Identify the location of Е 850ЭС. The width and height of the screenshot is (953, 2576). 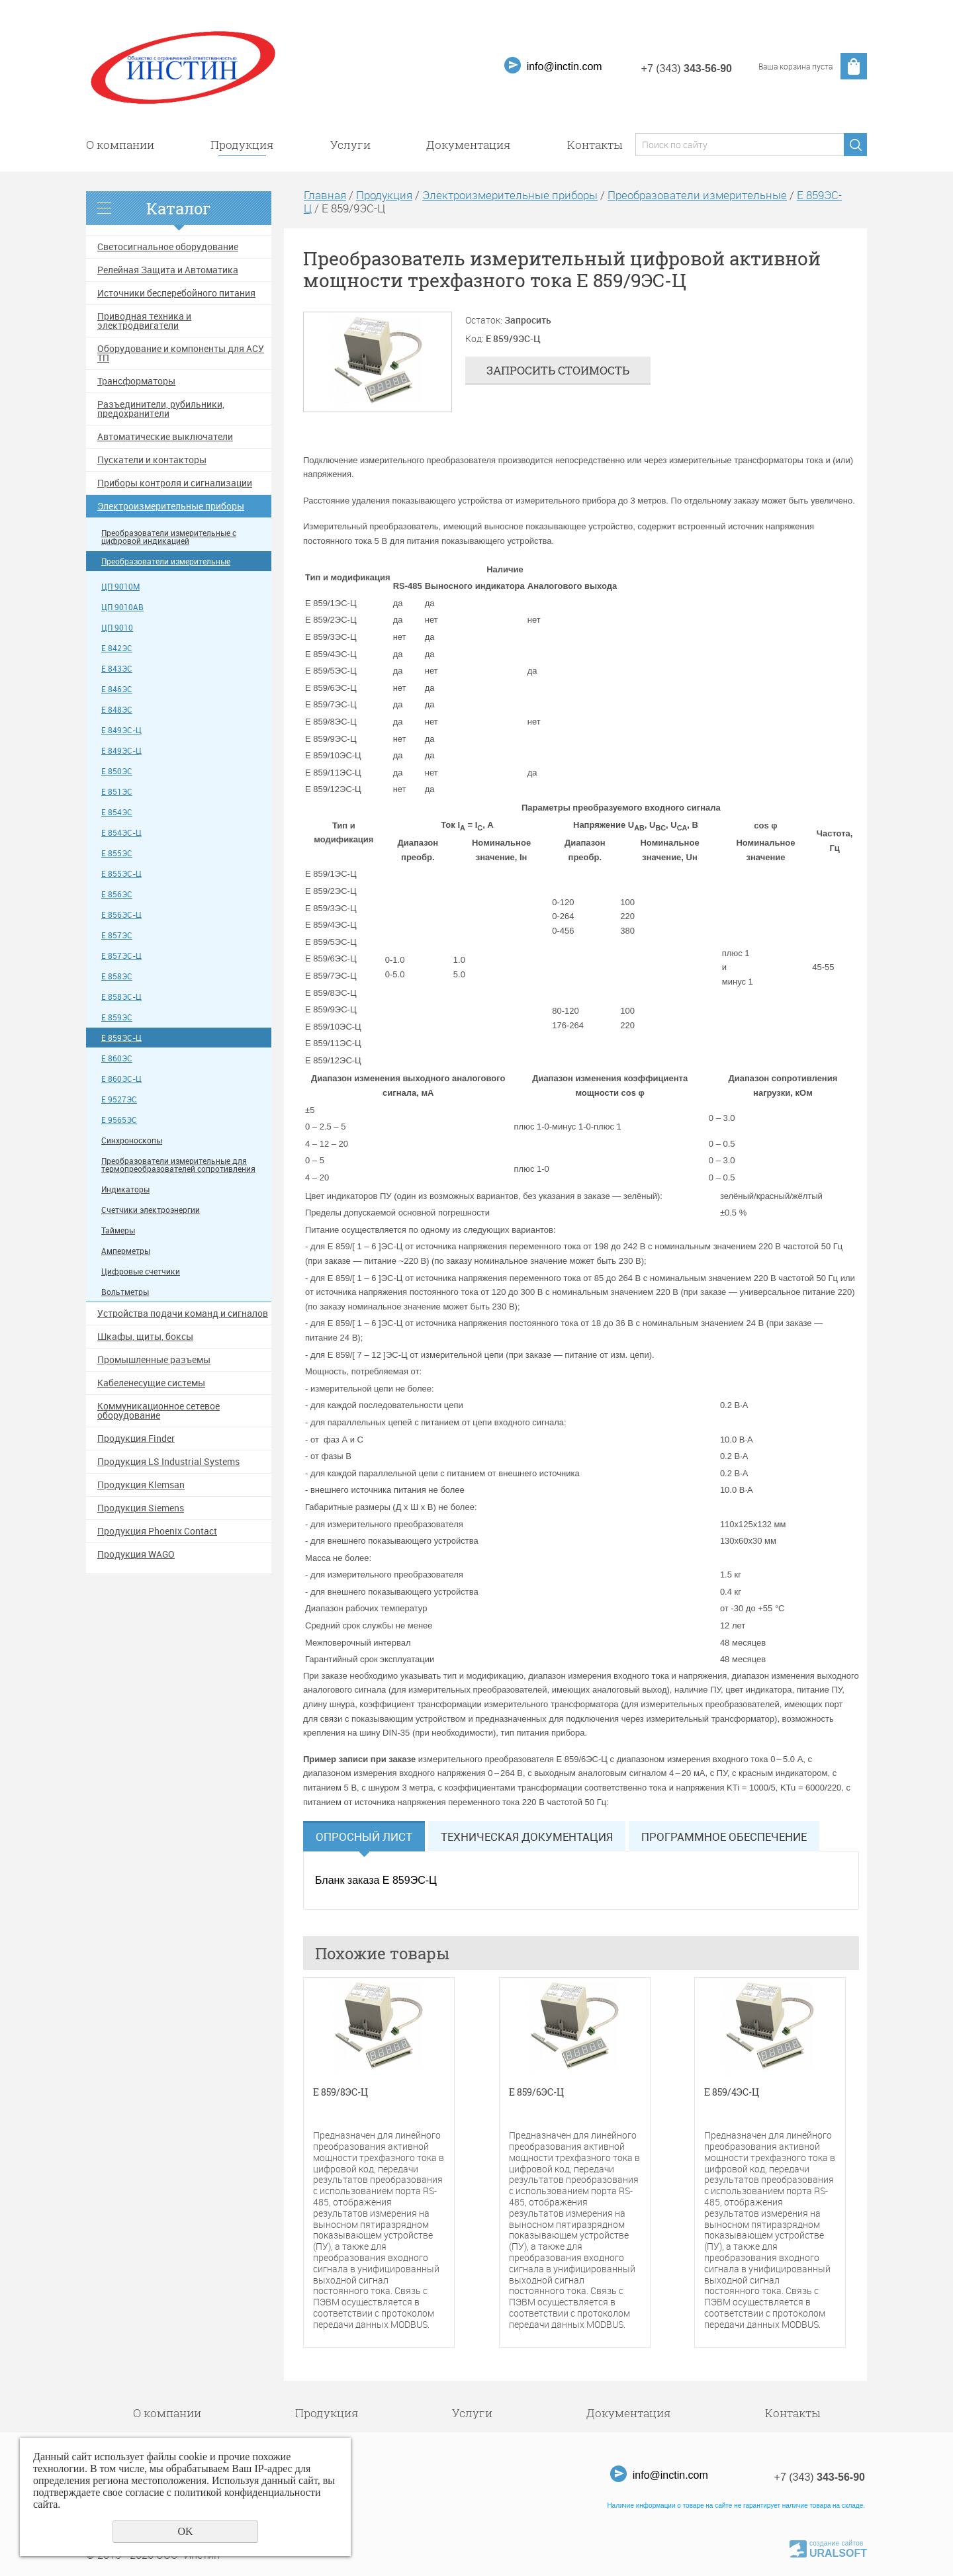
(116, 771).